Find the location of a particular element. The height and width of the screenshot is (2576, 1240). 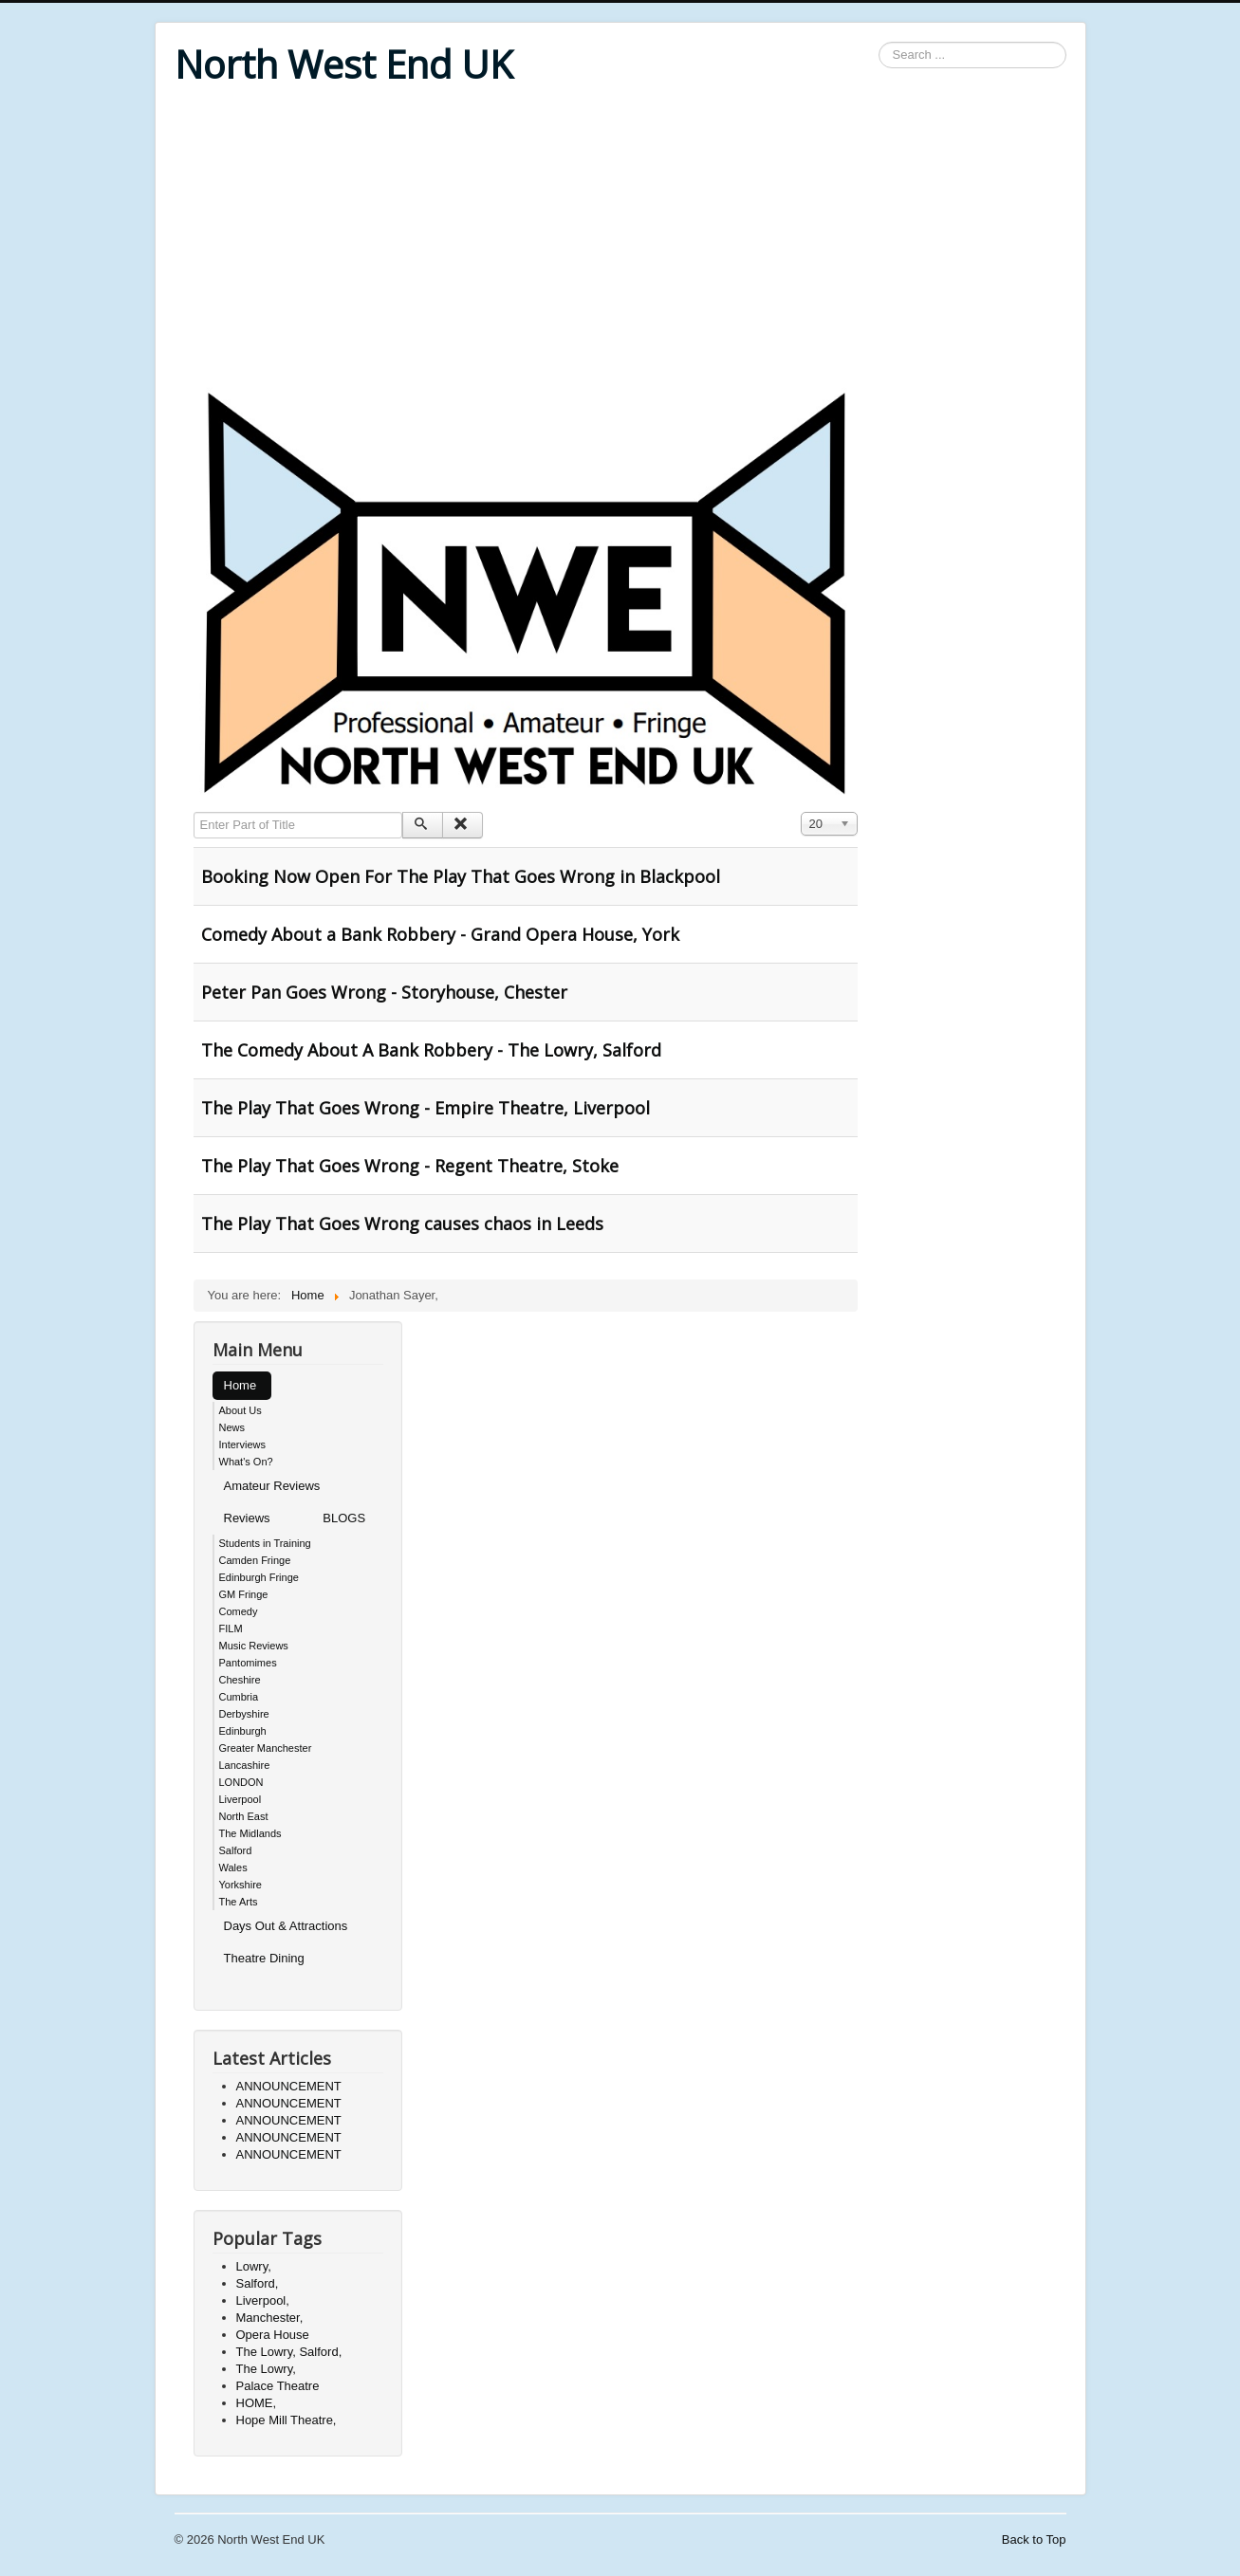

Back to Top is located at coordinates (1034, 2539).